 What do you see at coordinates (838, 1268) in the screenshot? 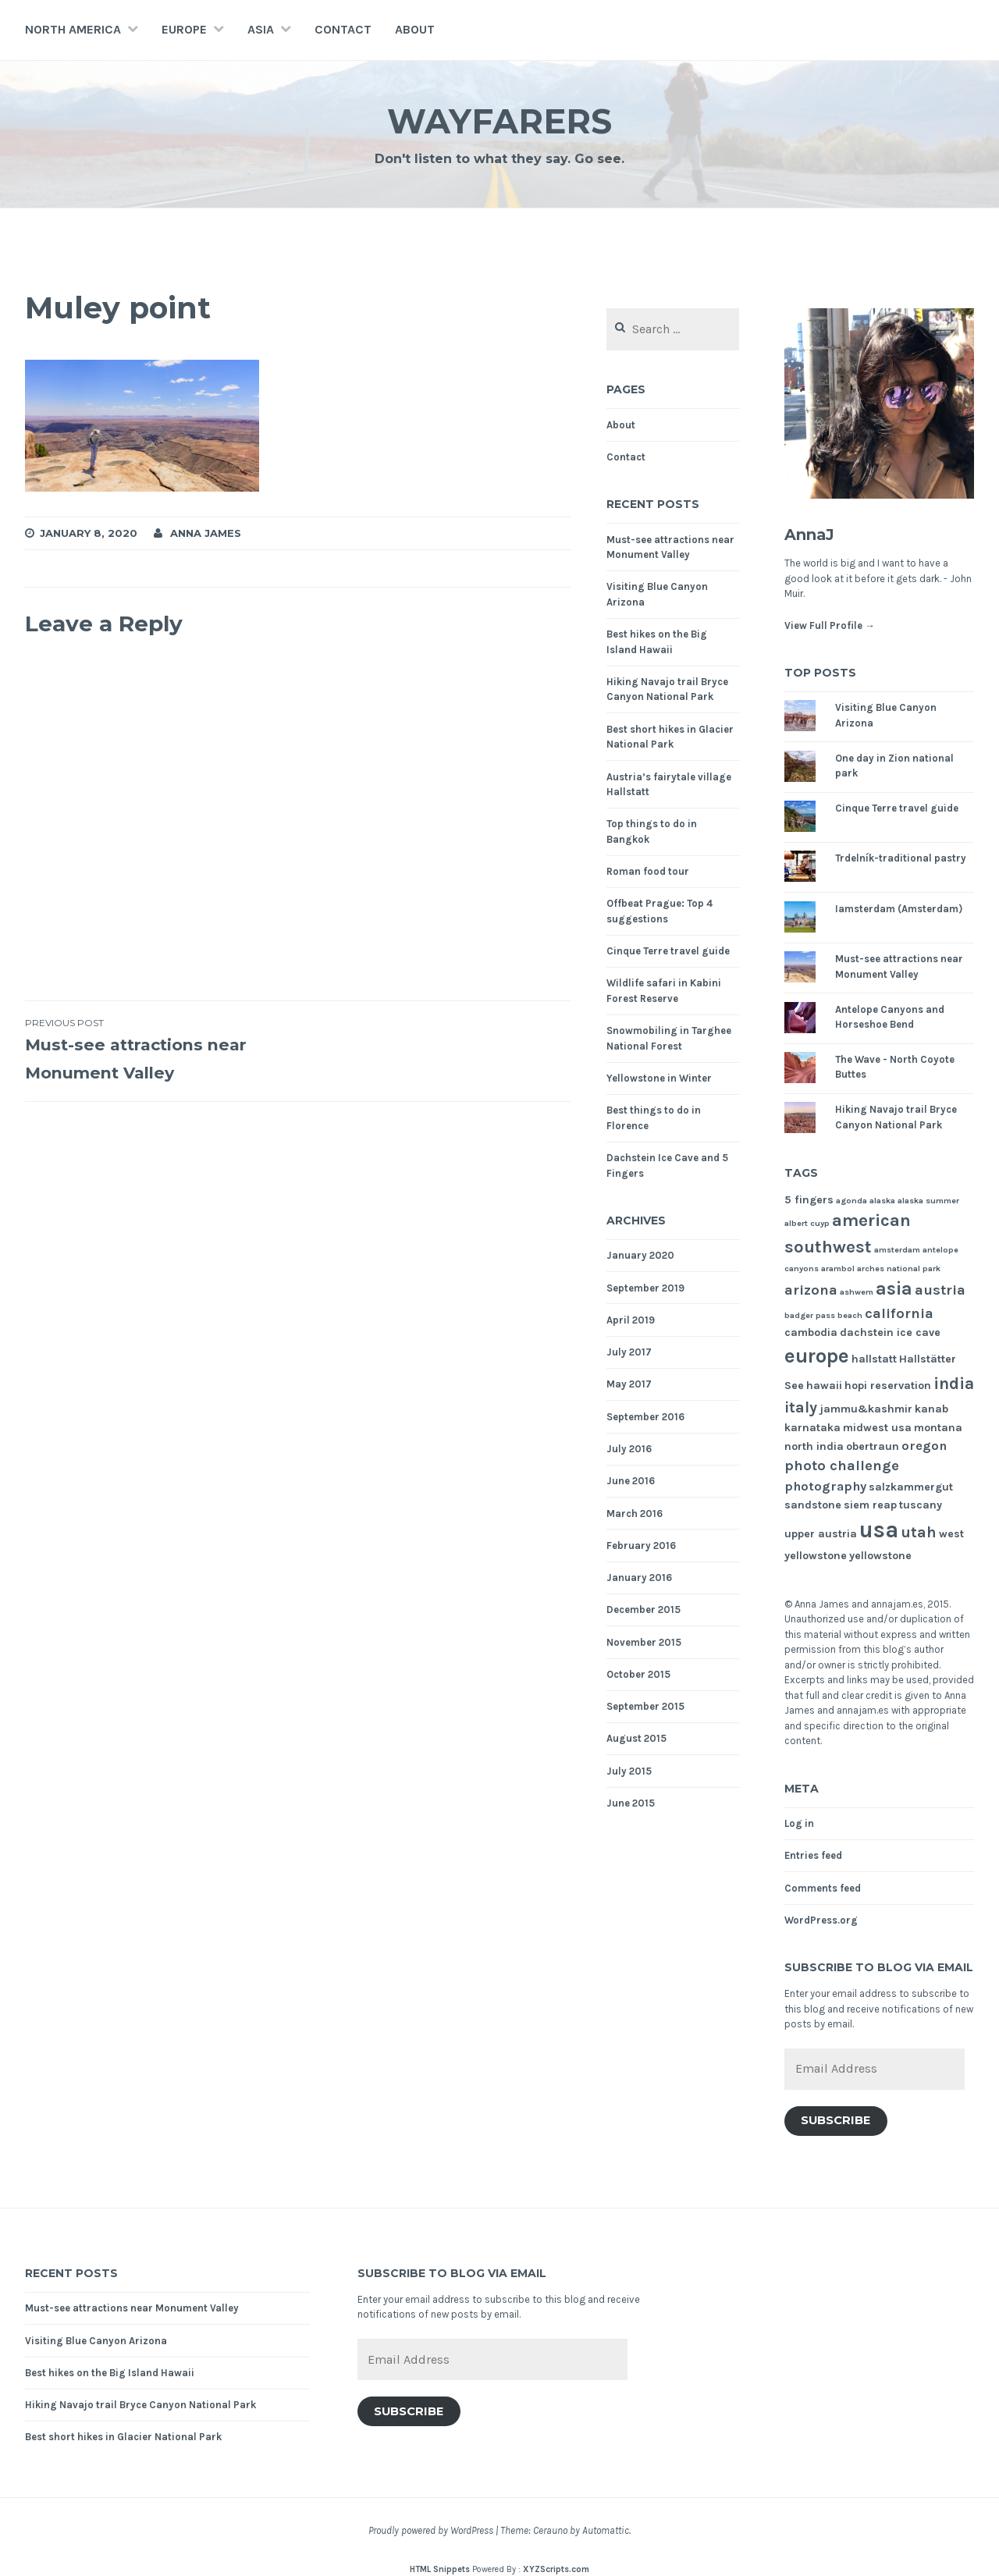
I see `arambol [arambol (1 item)]` at bounding box center [838, 1268].